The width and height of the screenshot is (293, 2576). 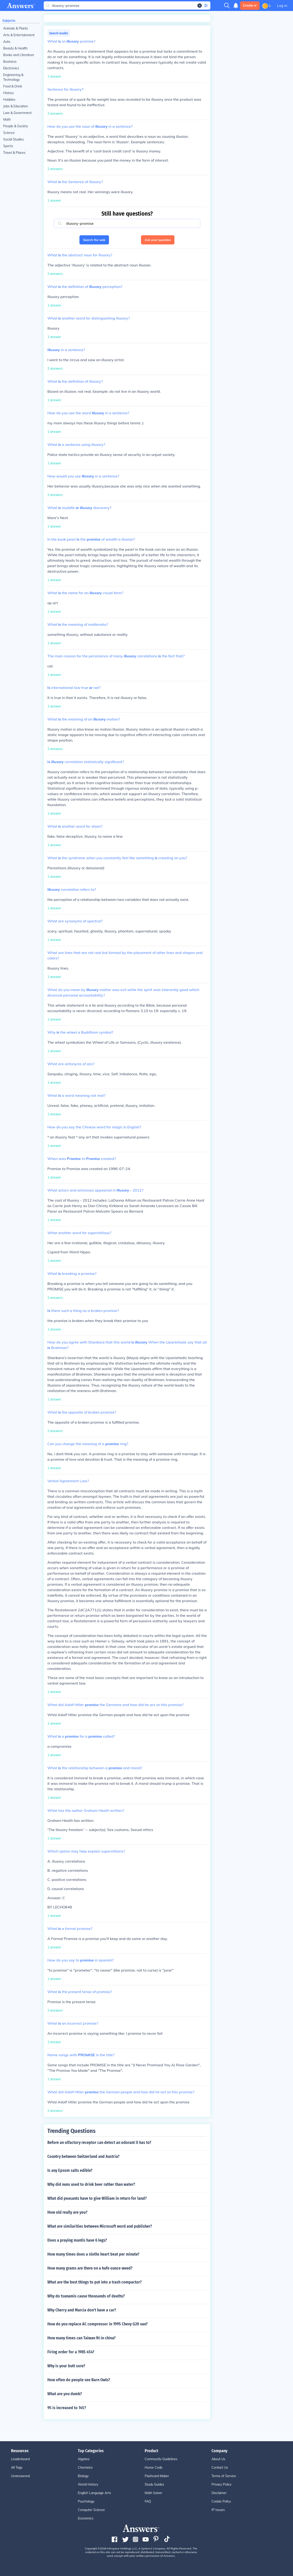 What do you see at coordinates (99, 2142) in the screenshot?
I see `Before an olfactory receptor can detect an odorant it has to?` at bounding box center [99, 2142].